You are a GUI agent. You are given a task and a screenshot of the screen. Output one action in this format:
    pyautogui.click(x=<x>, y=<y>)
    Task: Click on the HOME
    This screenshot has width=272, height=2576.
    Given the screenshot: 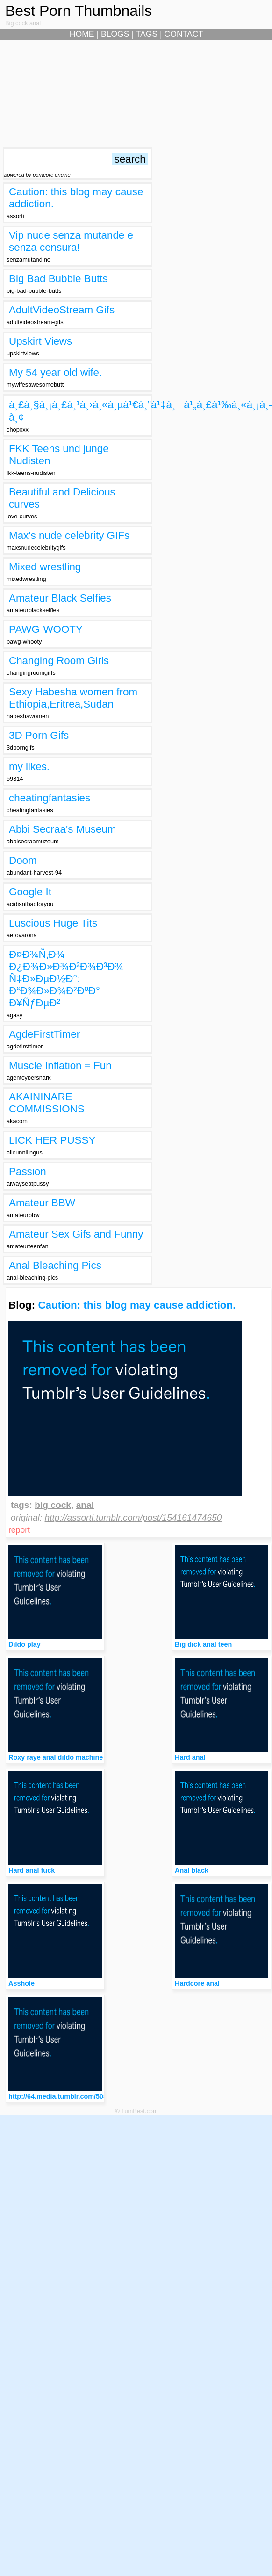 What is the action you would take?
    pyautogui.click(x=82, y=34)
    